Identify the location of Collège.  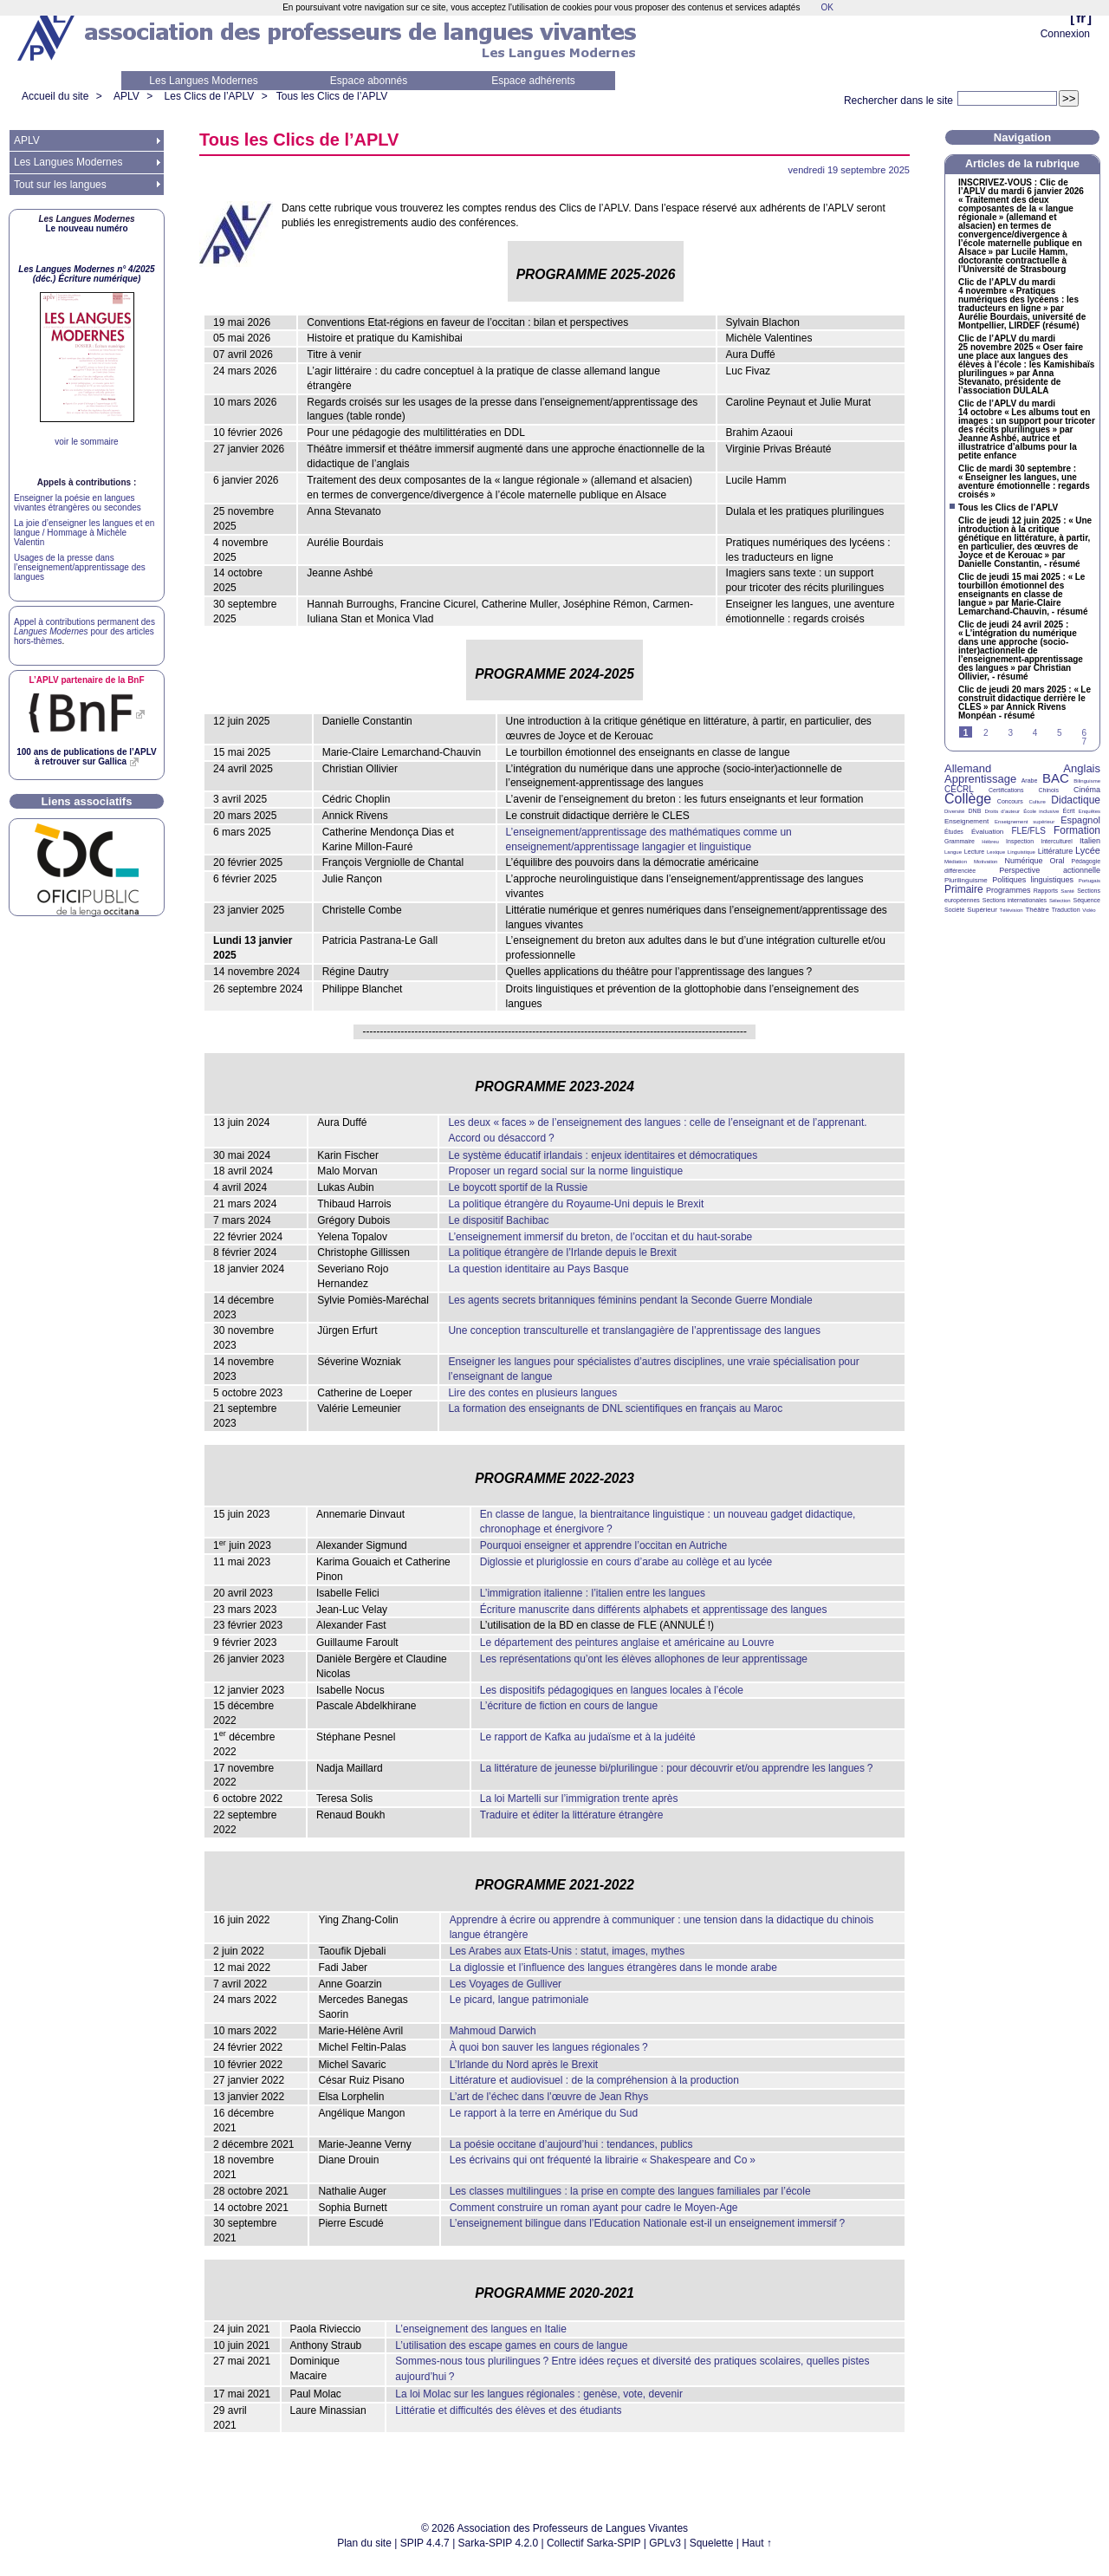
(967, 798).